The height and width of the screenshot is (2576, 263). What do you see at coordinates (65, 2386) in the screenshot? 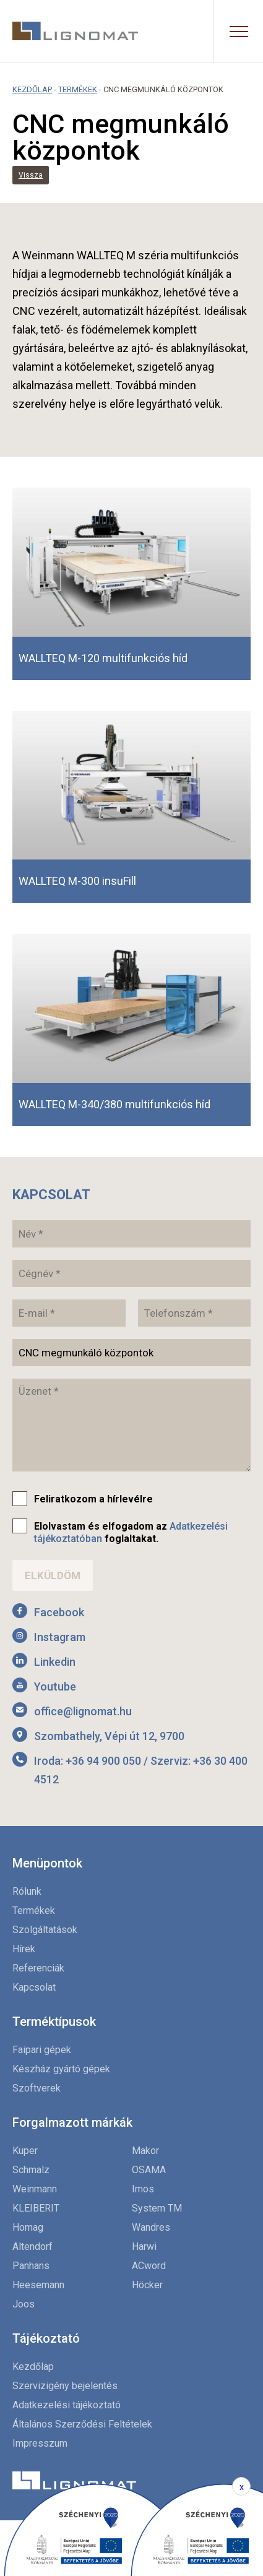
I see `Szervizigény bejelentés` at bounding box center [65, 2386].